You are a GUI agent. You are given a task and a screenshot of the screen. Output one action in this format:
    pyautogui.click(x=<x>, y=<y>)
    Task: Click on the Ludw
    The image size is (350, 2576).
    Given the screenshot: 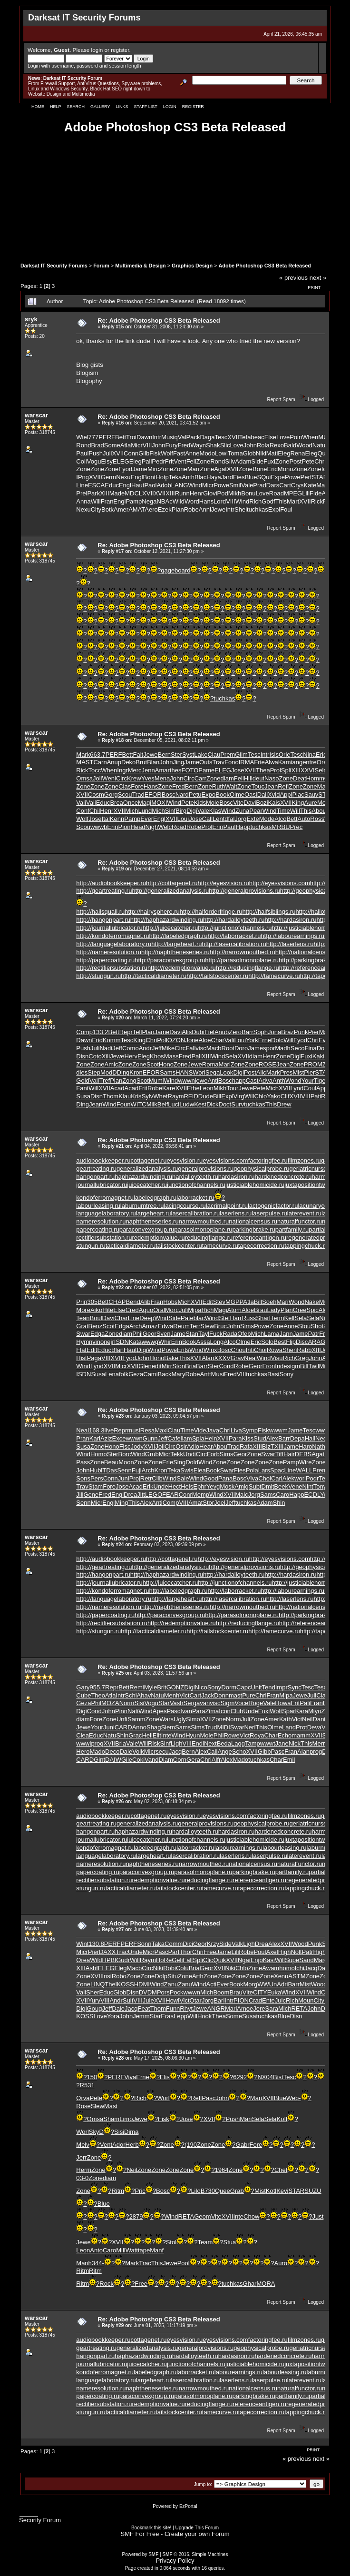 What is the action you would take?
    pyautogui.click(x=186, y=1104)
    